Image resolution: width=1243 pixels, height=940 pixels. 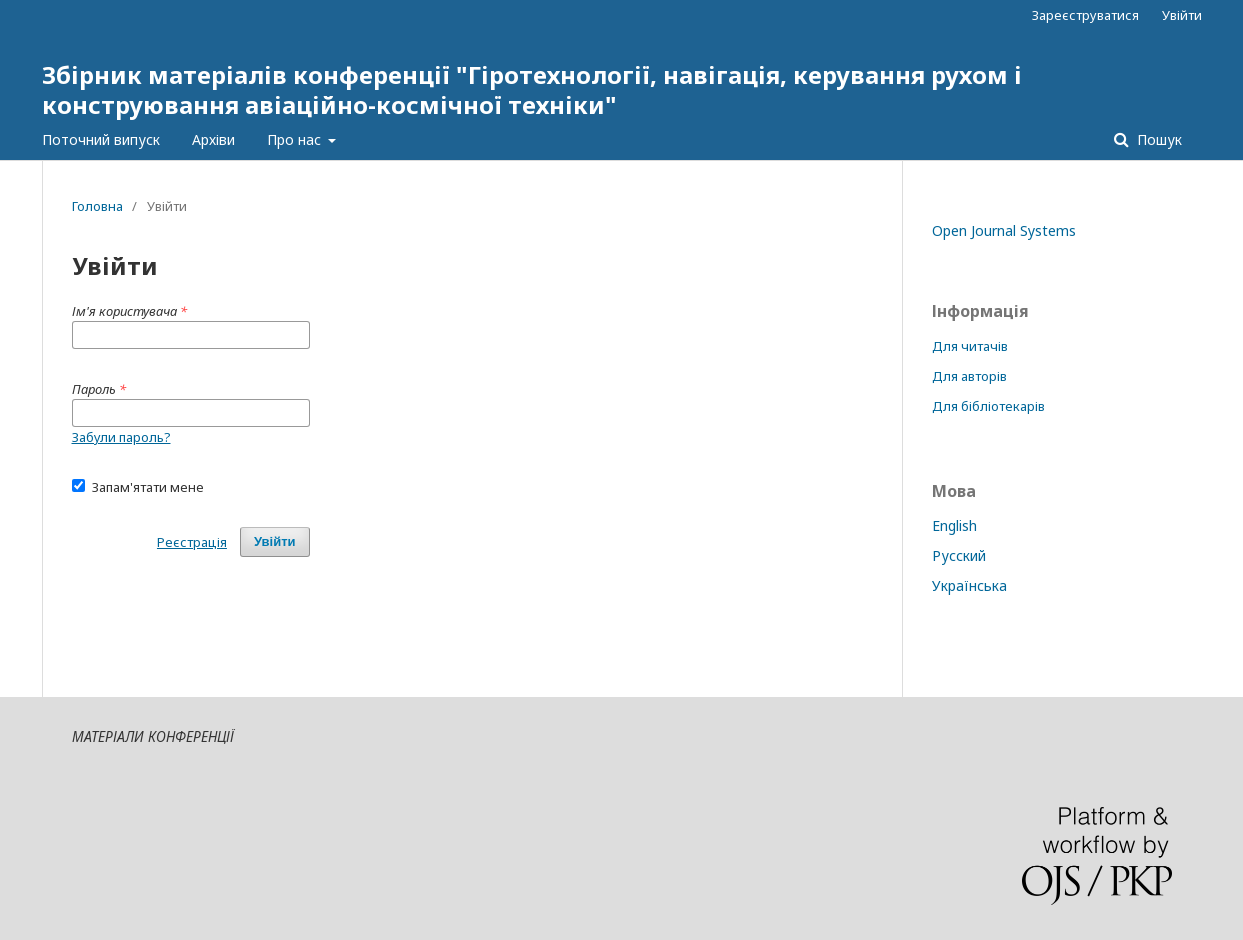 I want to click on Забули пароль?, so click(x=121, y=437).